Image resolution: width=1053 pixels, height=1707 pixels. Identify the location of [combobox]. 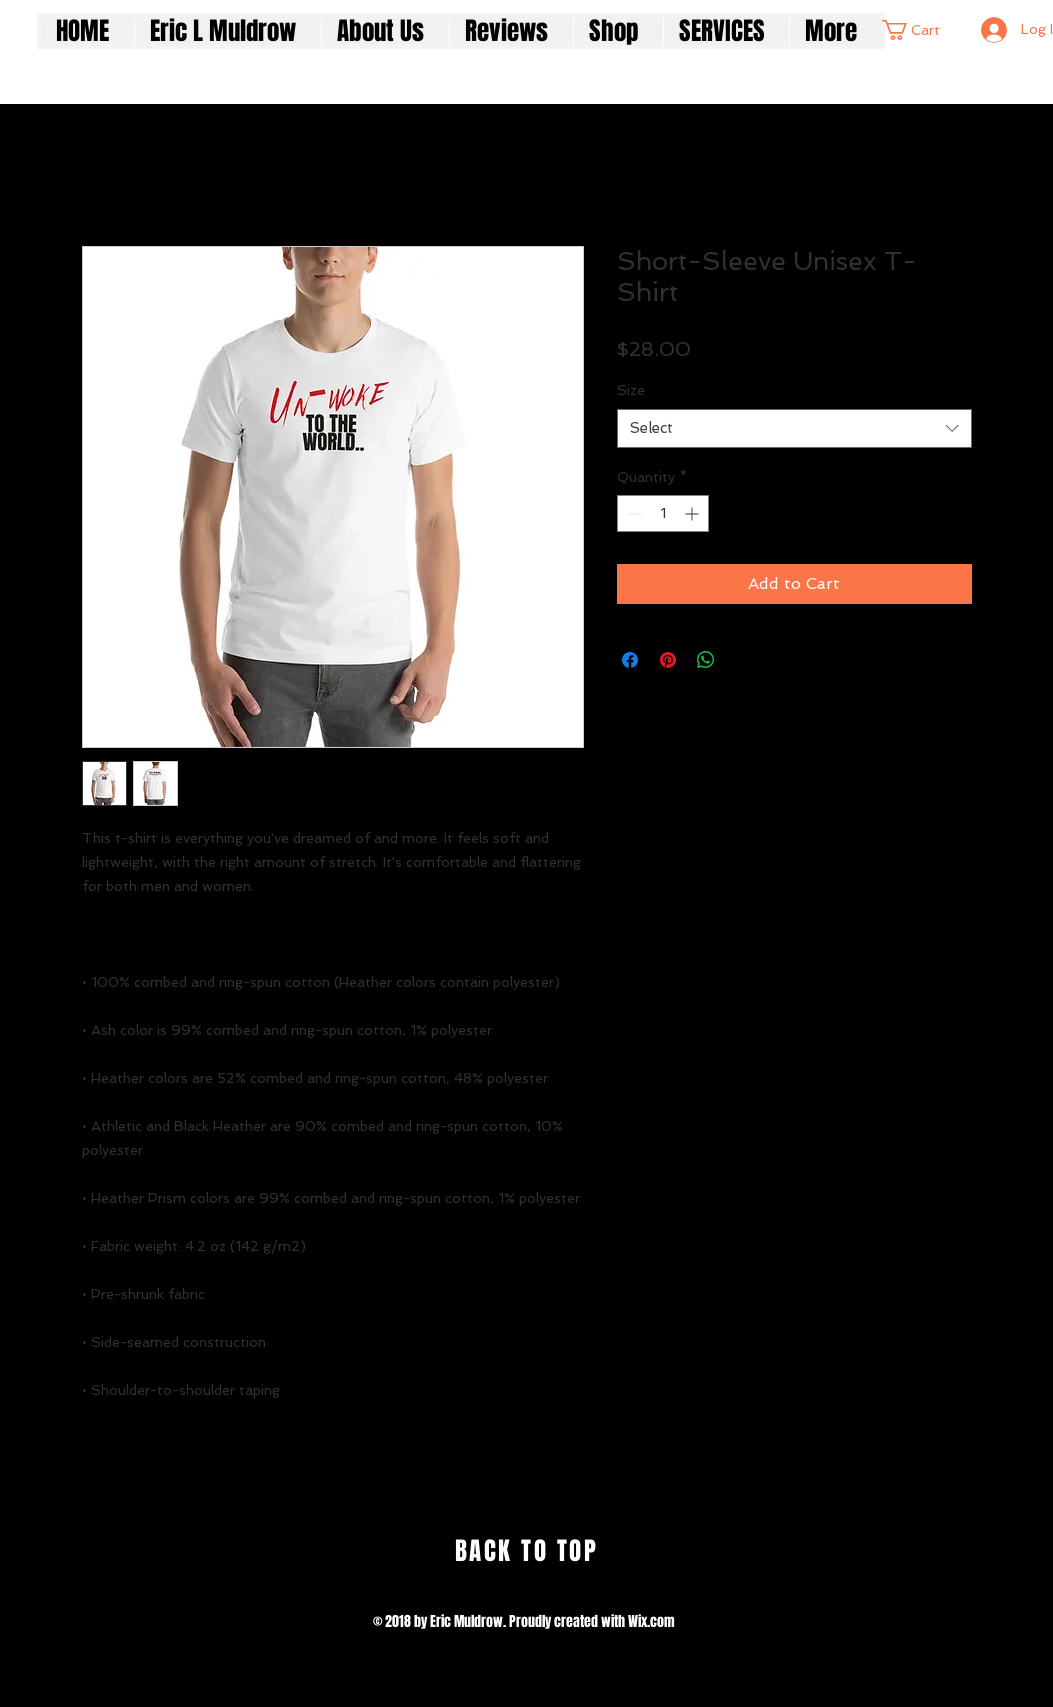
(794, 428).